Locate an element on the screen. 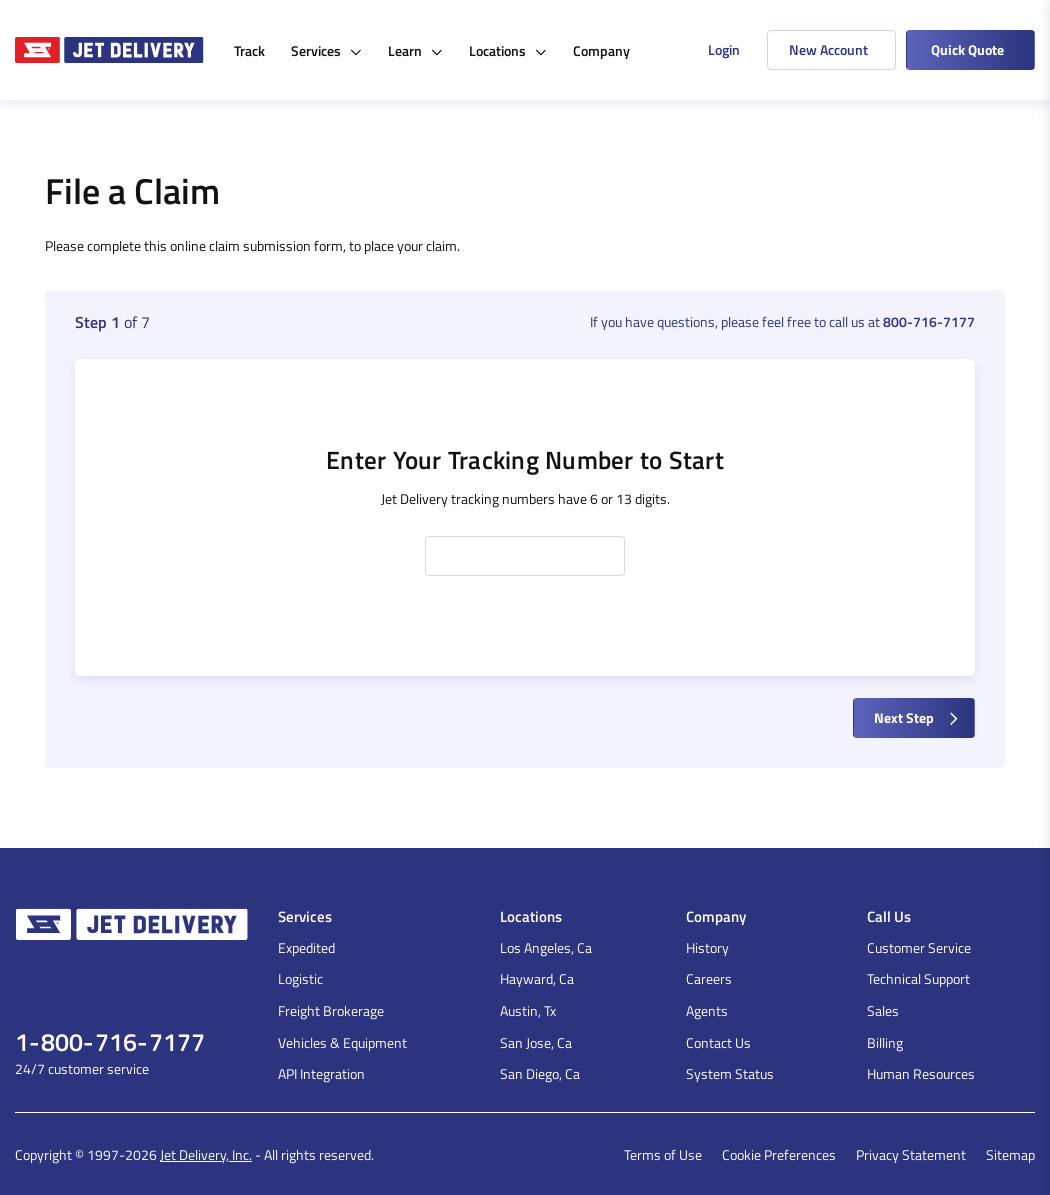  San Diego, Ca is located at coordinates (540, 1073).